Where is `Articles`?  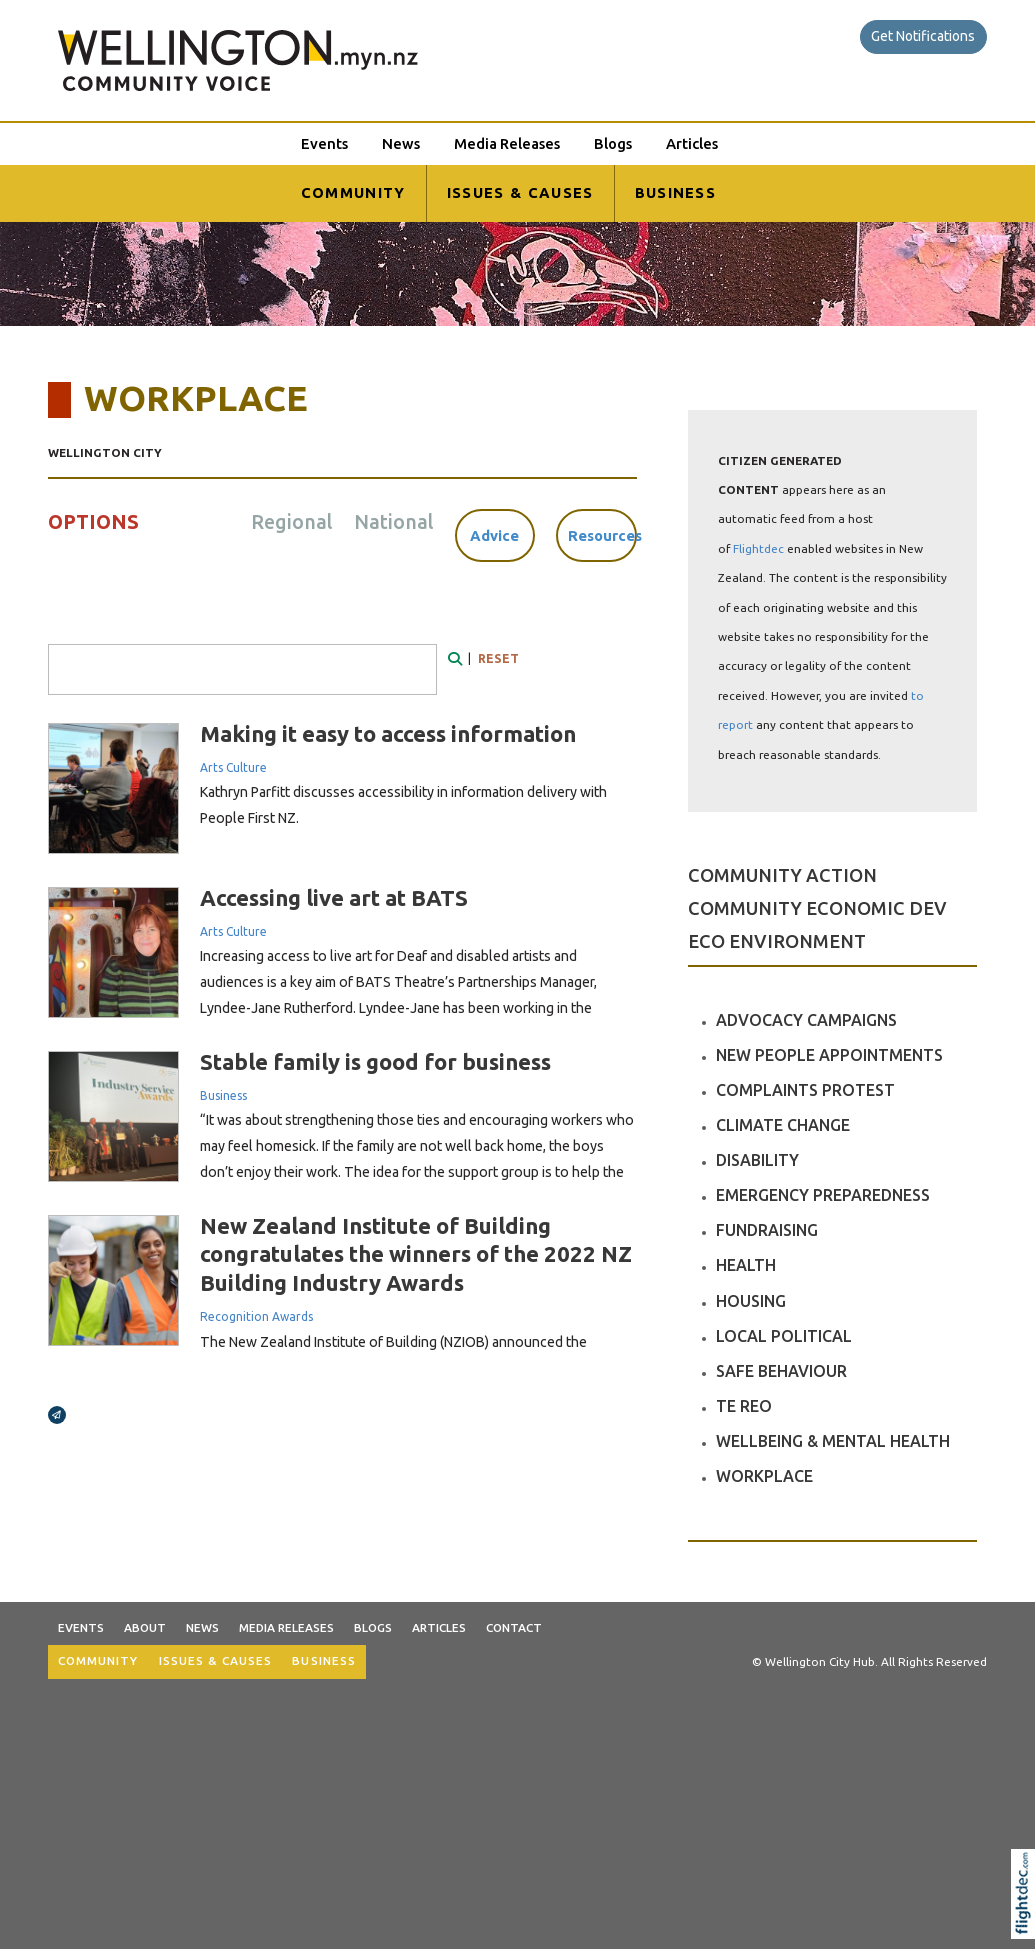 Articles is located at coordinates (692, 143).